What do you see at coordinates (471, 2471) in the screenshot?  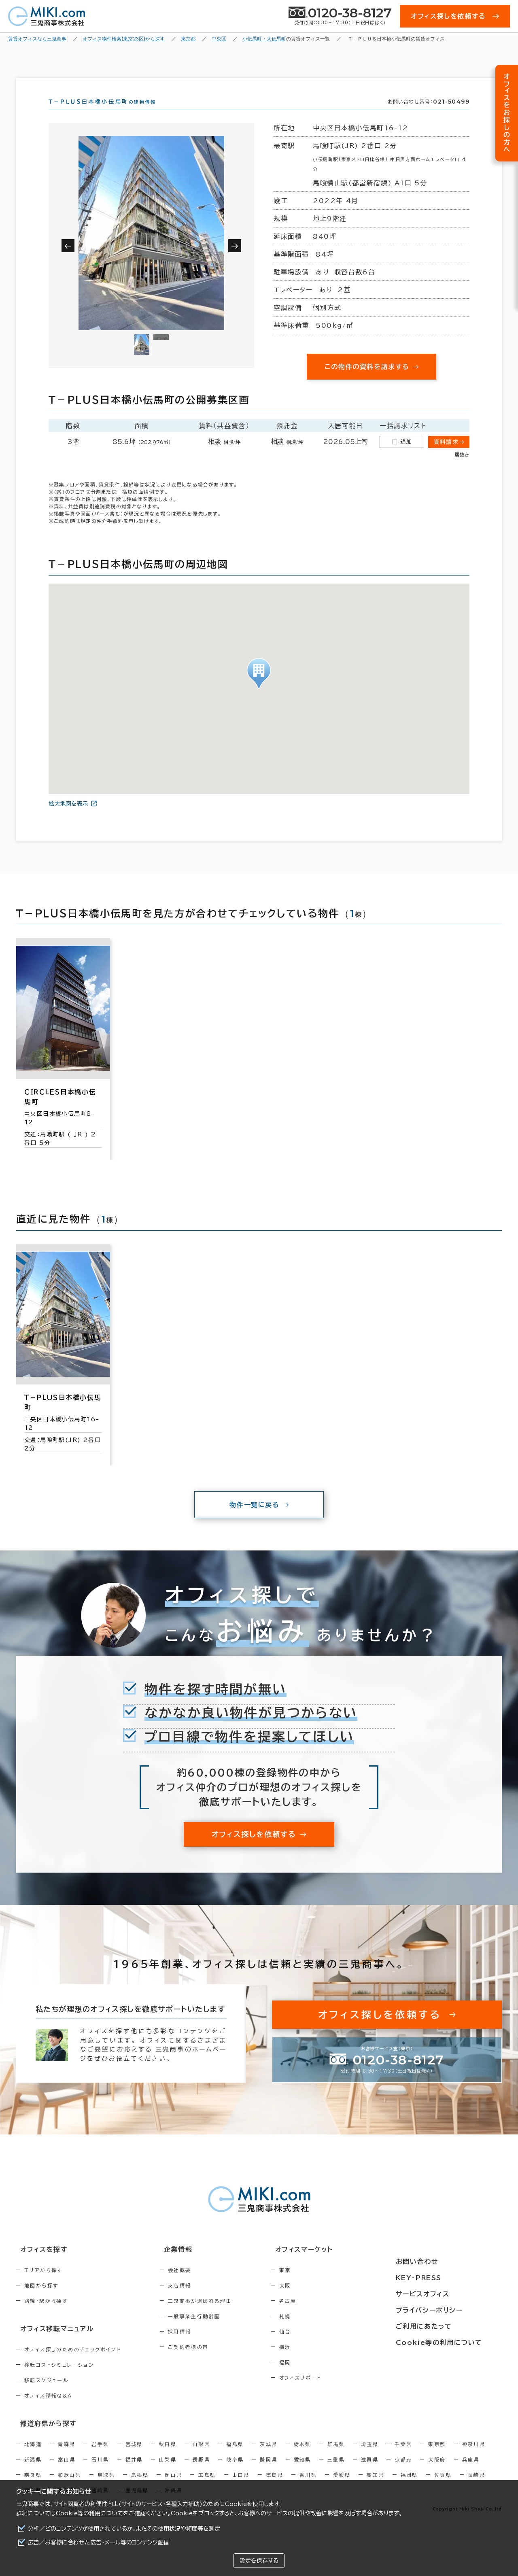 I see `兵庫県` at bounding box center [471, 2471].